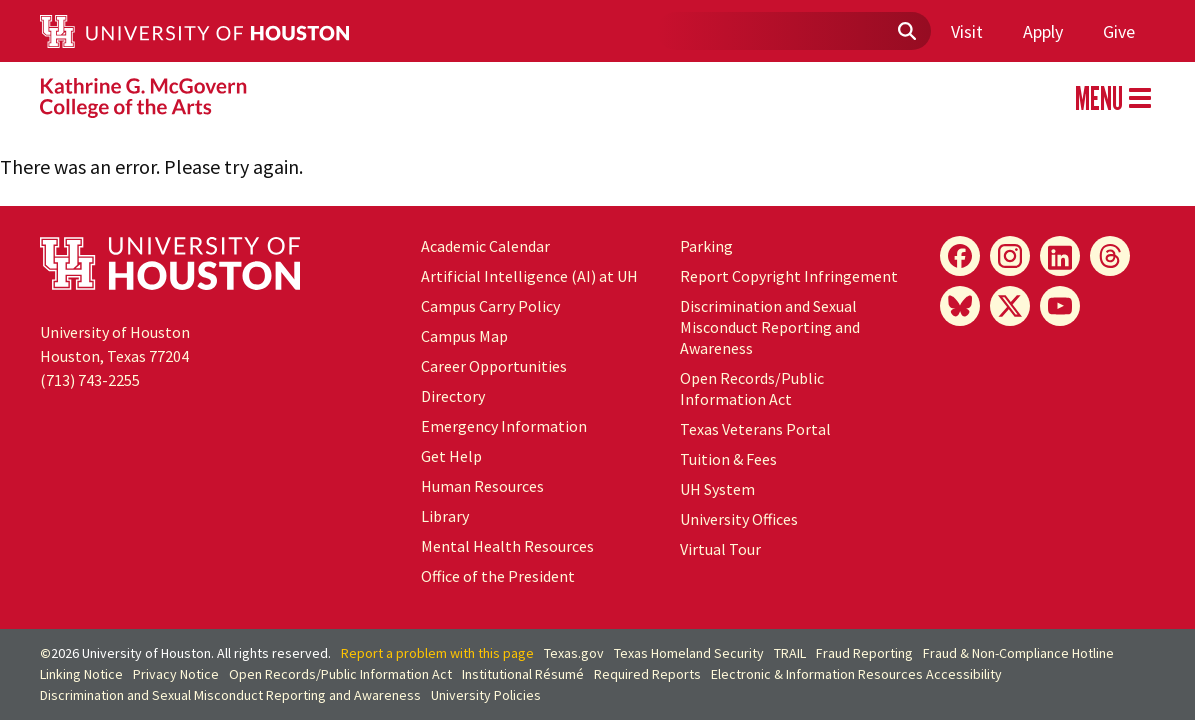 Image resolution: width=1195 pixels, height=720 pixels. Describe the element at coordinates (728, 459) in the screenshot. I see `Tuition & Fees` at that location.